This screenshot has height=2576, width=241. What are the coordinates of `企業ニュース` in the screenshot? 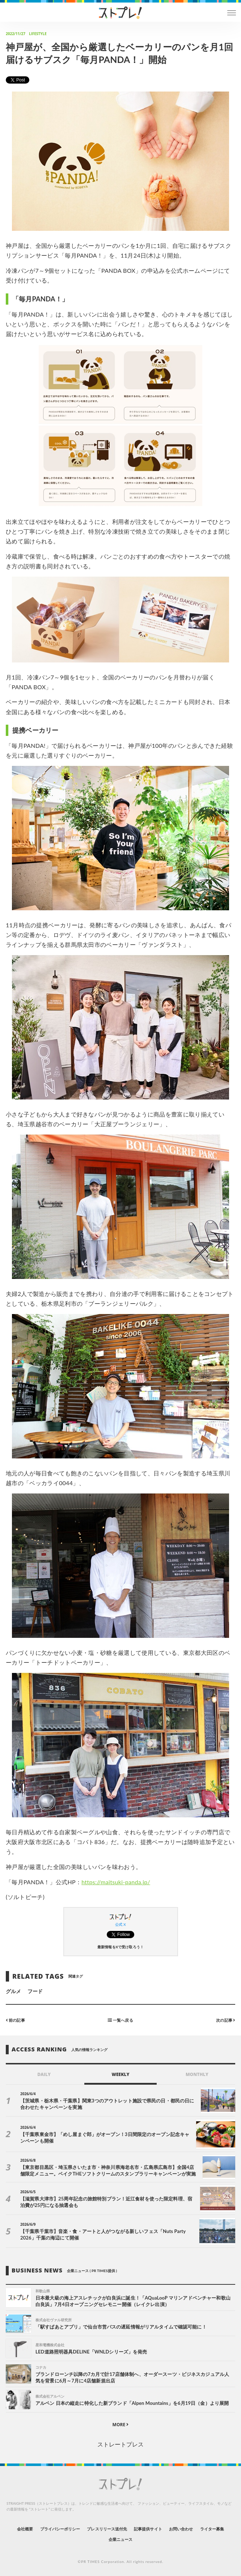 It's located at (120, 2539).